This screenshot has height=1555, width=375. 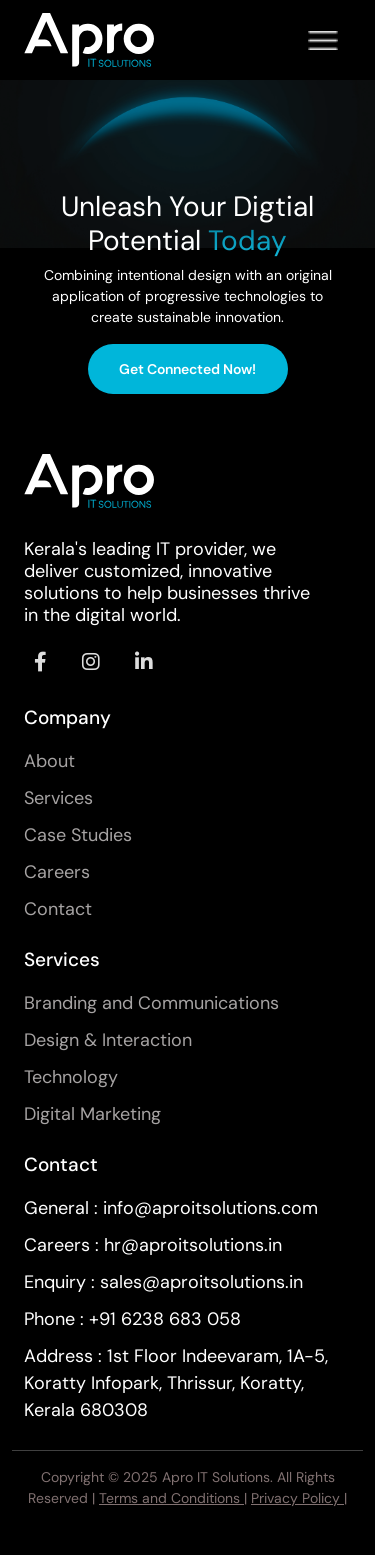 I want to click on Branding and Communications, so click(x=151, y=1003).